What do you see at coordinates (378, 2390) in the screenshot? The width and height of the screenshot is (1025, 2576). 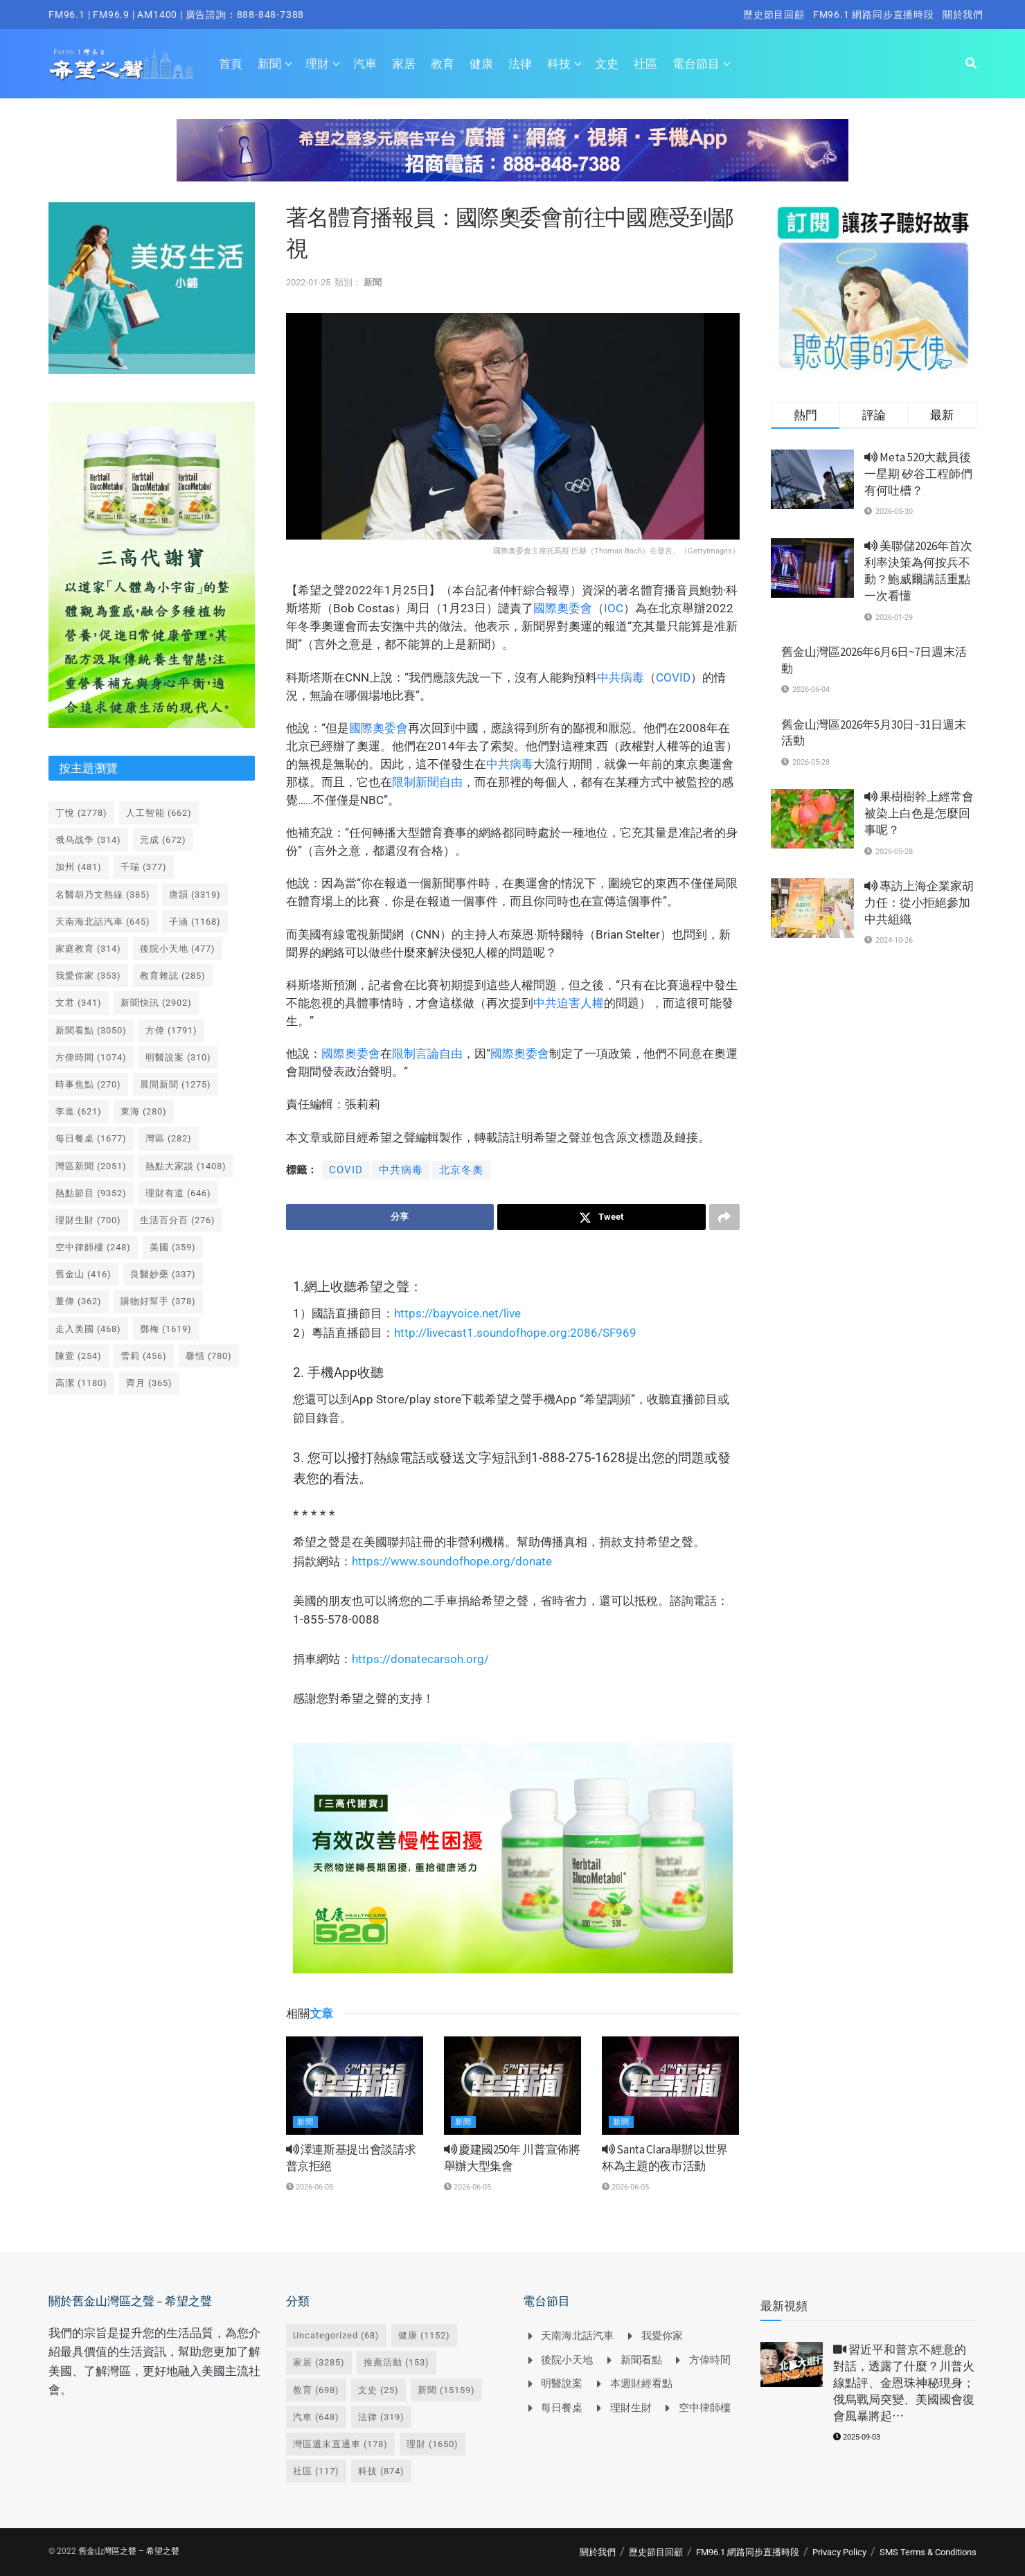 I see `文史 [文史 (25 個項目)]` at bounding box center [378, 2390].